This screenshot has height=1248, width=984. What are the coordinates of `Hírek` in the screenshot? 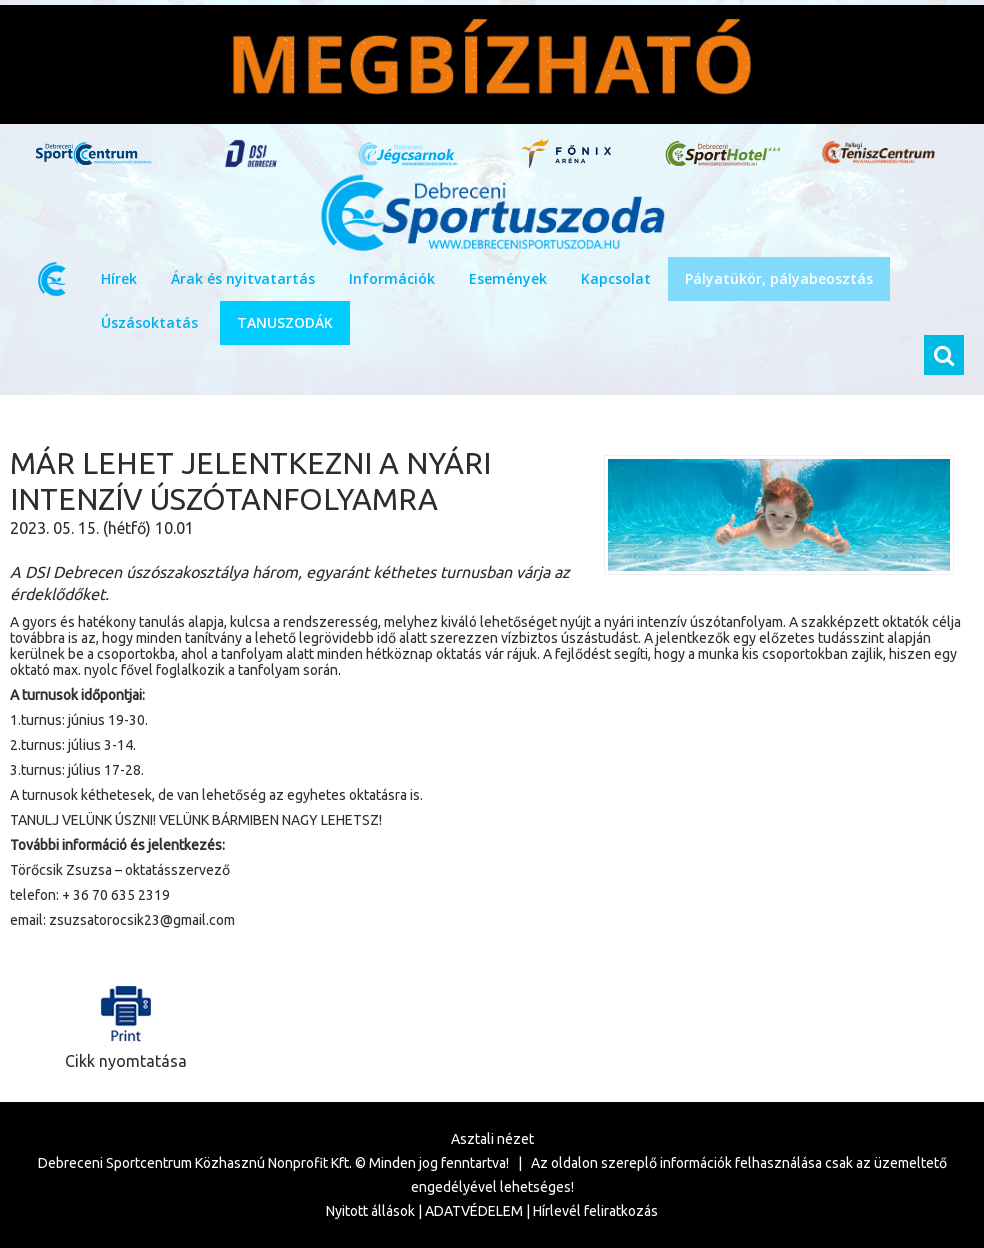 It's located at (119, 278).